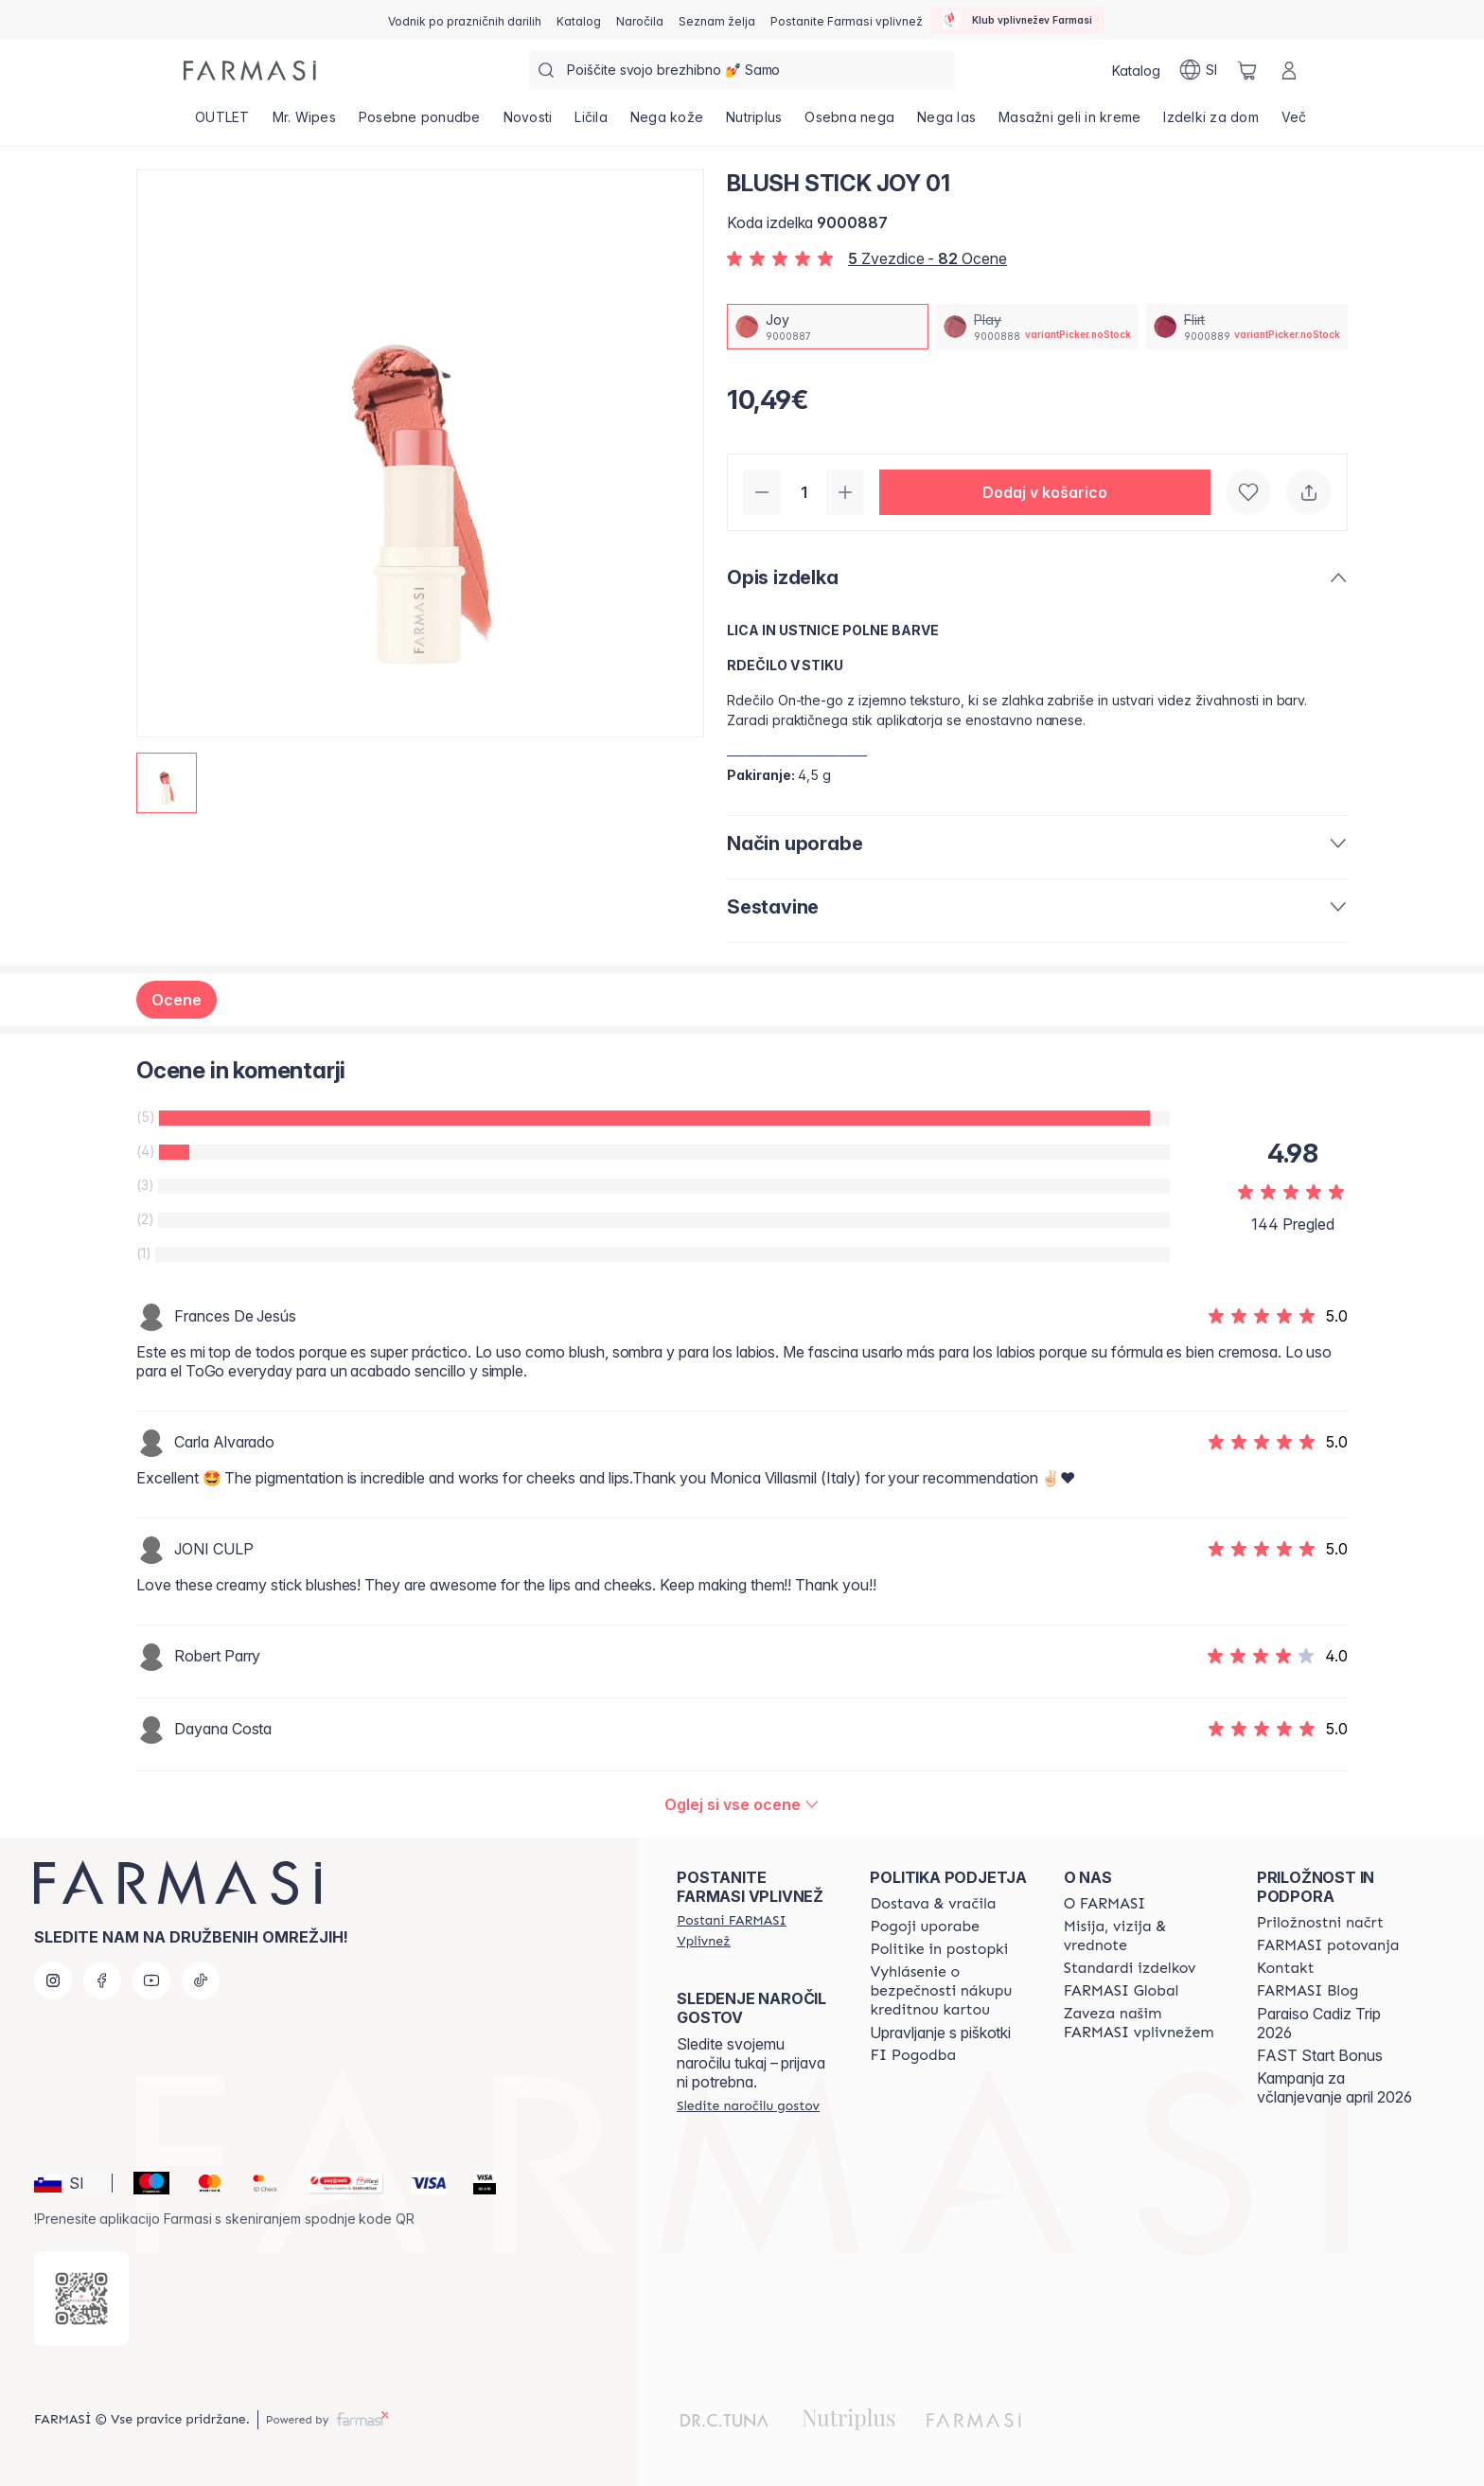 The height and width of the screenshot is (2486, 1484). I want to click on [/farmasi/product-list/posebne-ponudbe], so click(419, 123).